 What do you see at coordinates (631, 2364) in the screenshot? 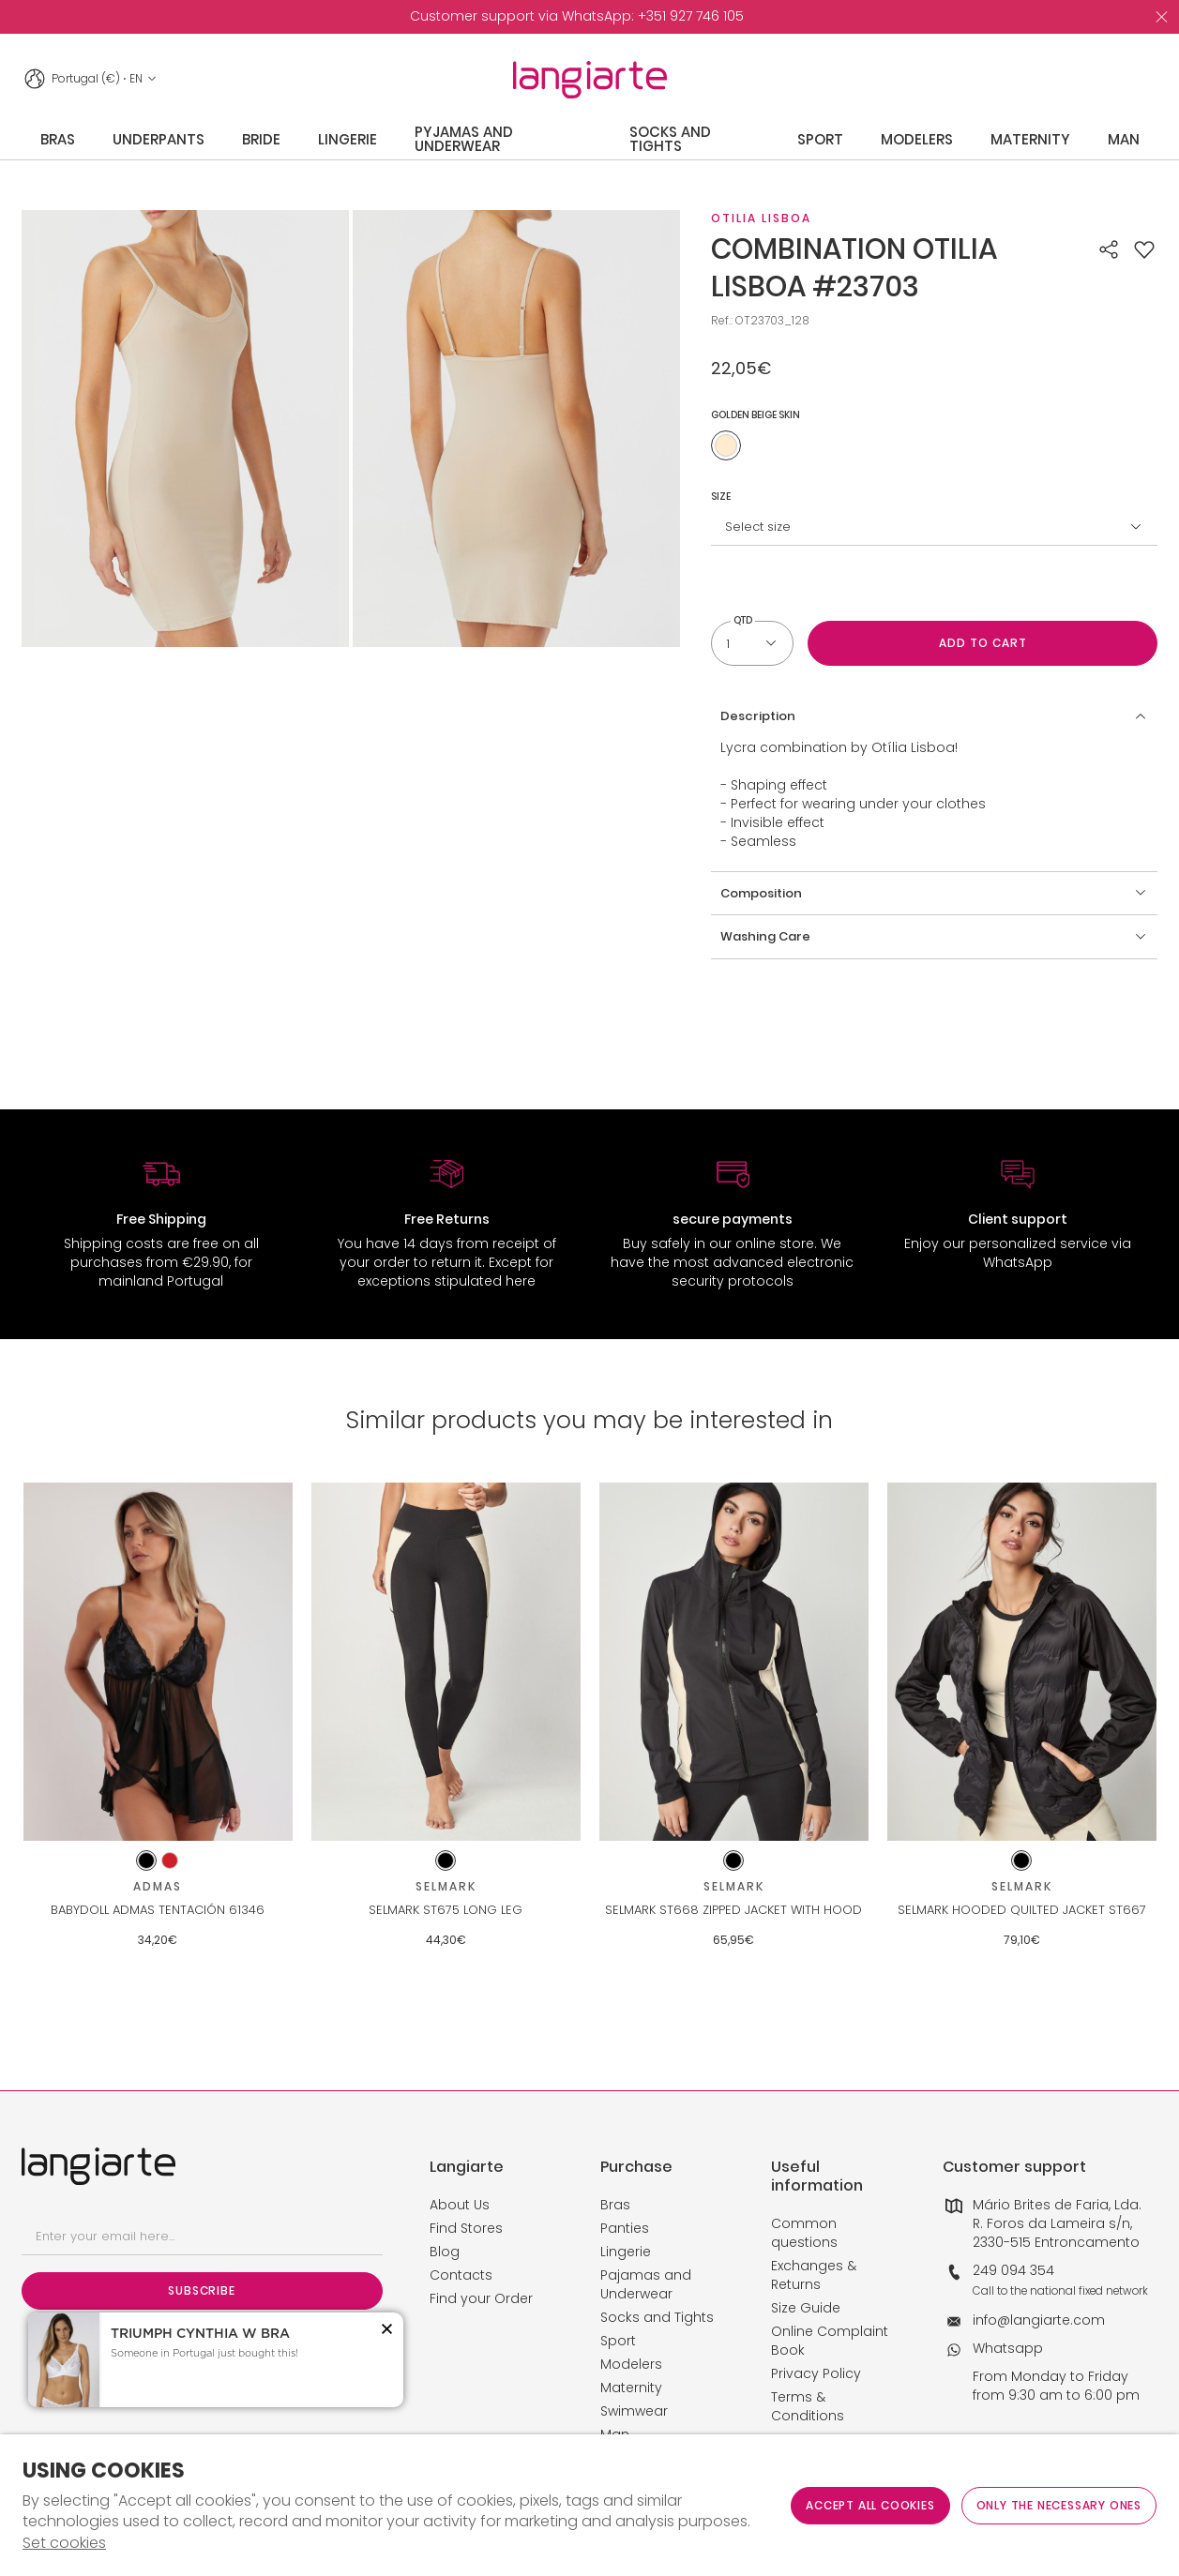
I see `Modelers` at bounding box center [631, 2364].